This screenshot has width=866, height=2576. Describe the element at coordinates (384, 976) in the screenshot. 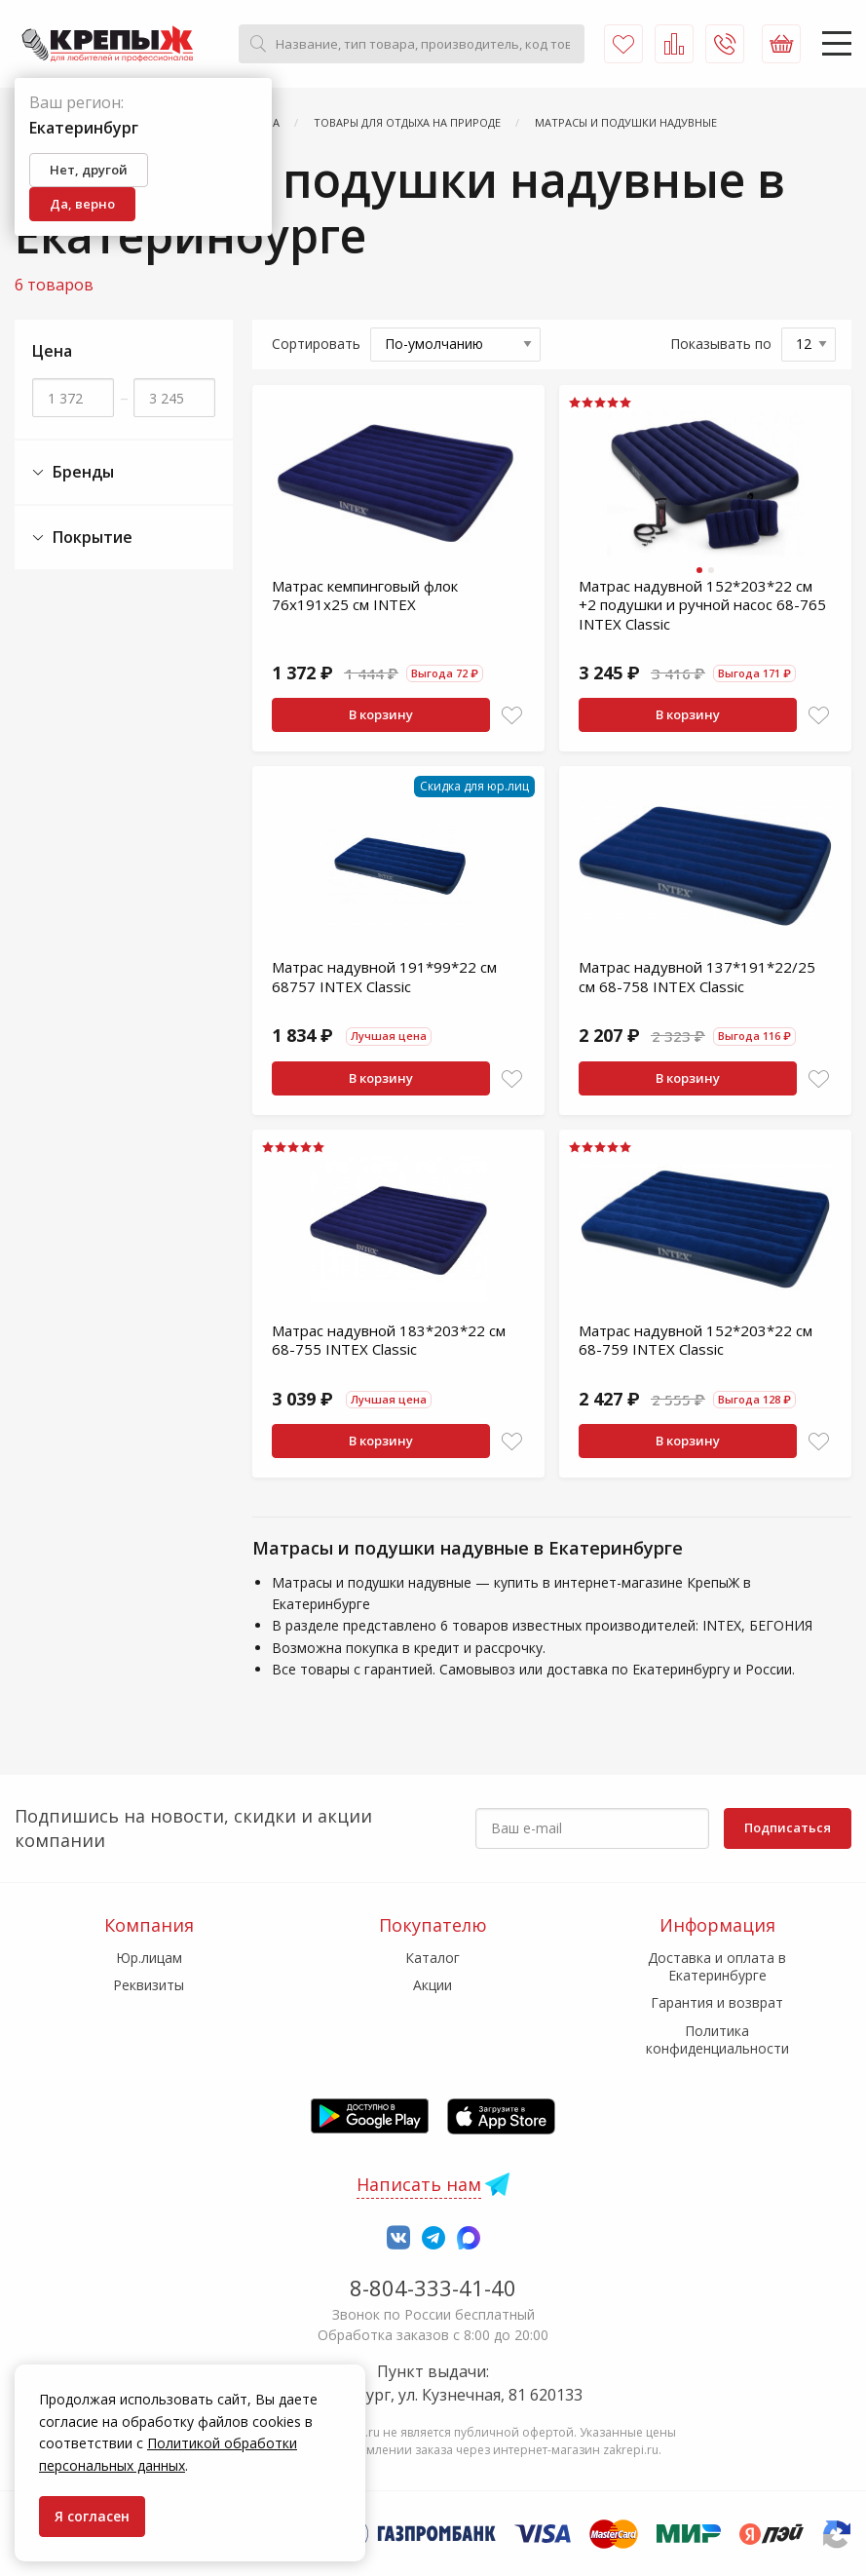

I see `Матрас надувной 191*99*22 см 68757 INTEX Classic` at that location.